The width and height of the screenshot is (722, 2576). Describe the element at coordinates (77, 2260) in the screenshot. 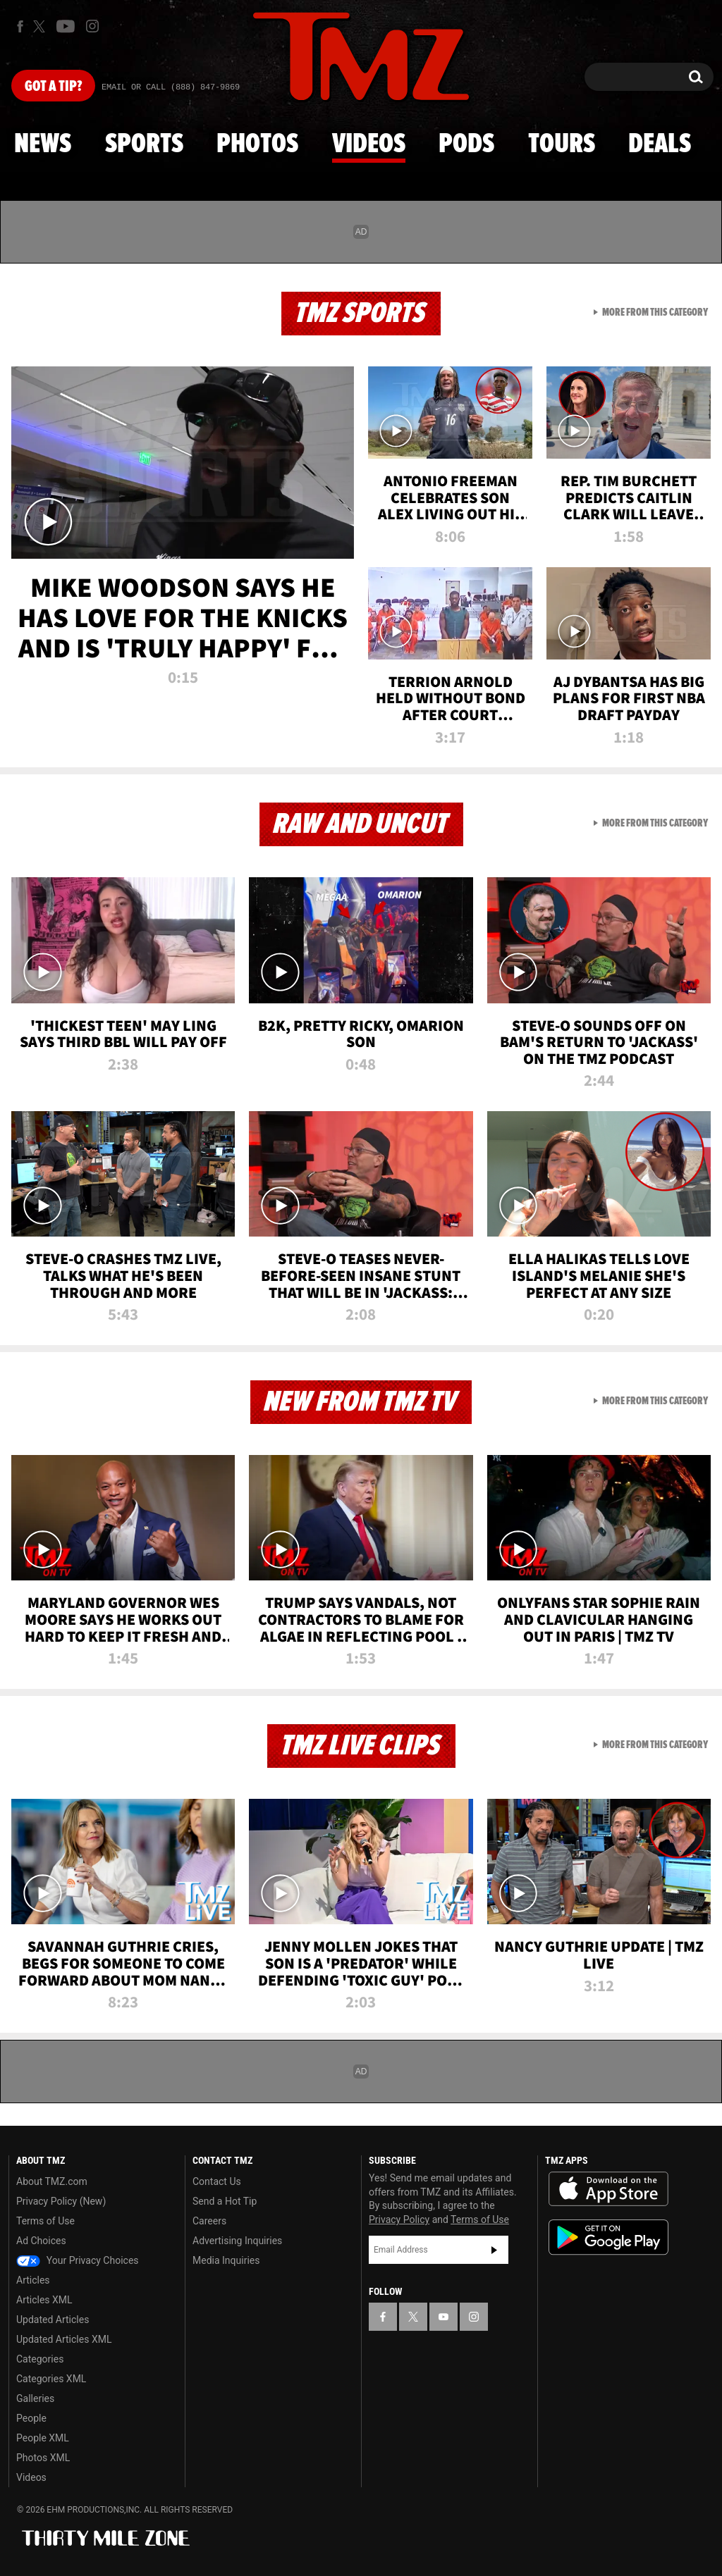

I see `Your Privacy Choices` at that location.